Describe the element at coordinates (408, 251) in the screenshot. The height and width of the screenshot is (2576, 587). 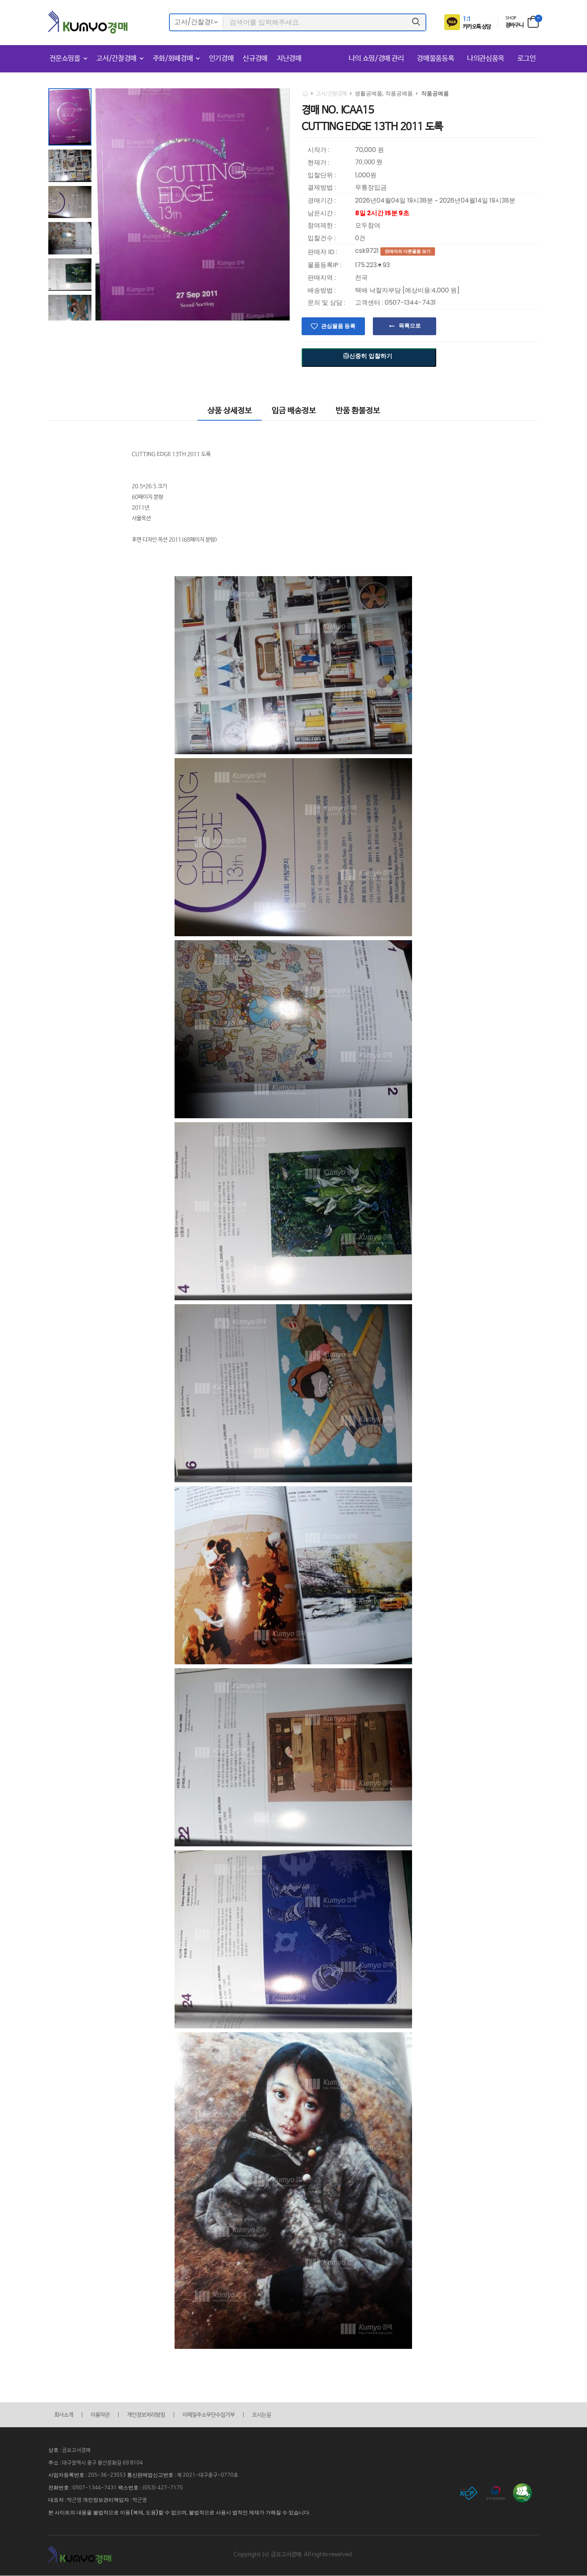
I see `판매자의 다른물품 보기` at that location.